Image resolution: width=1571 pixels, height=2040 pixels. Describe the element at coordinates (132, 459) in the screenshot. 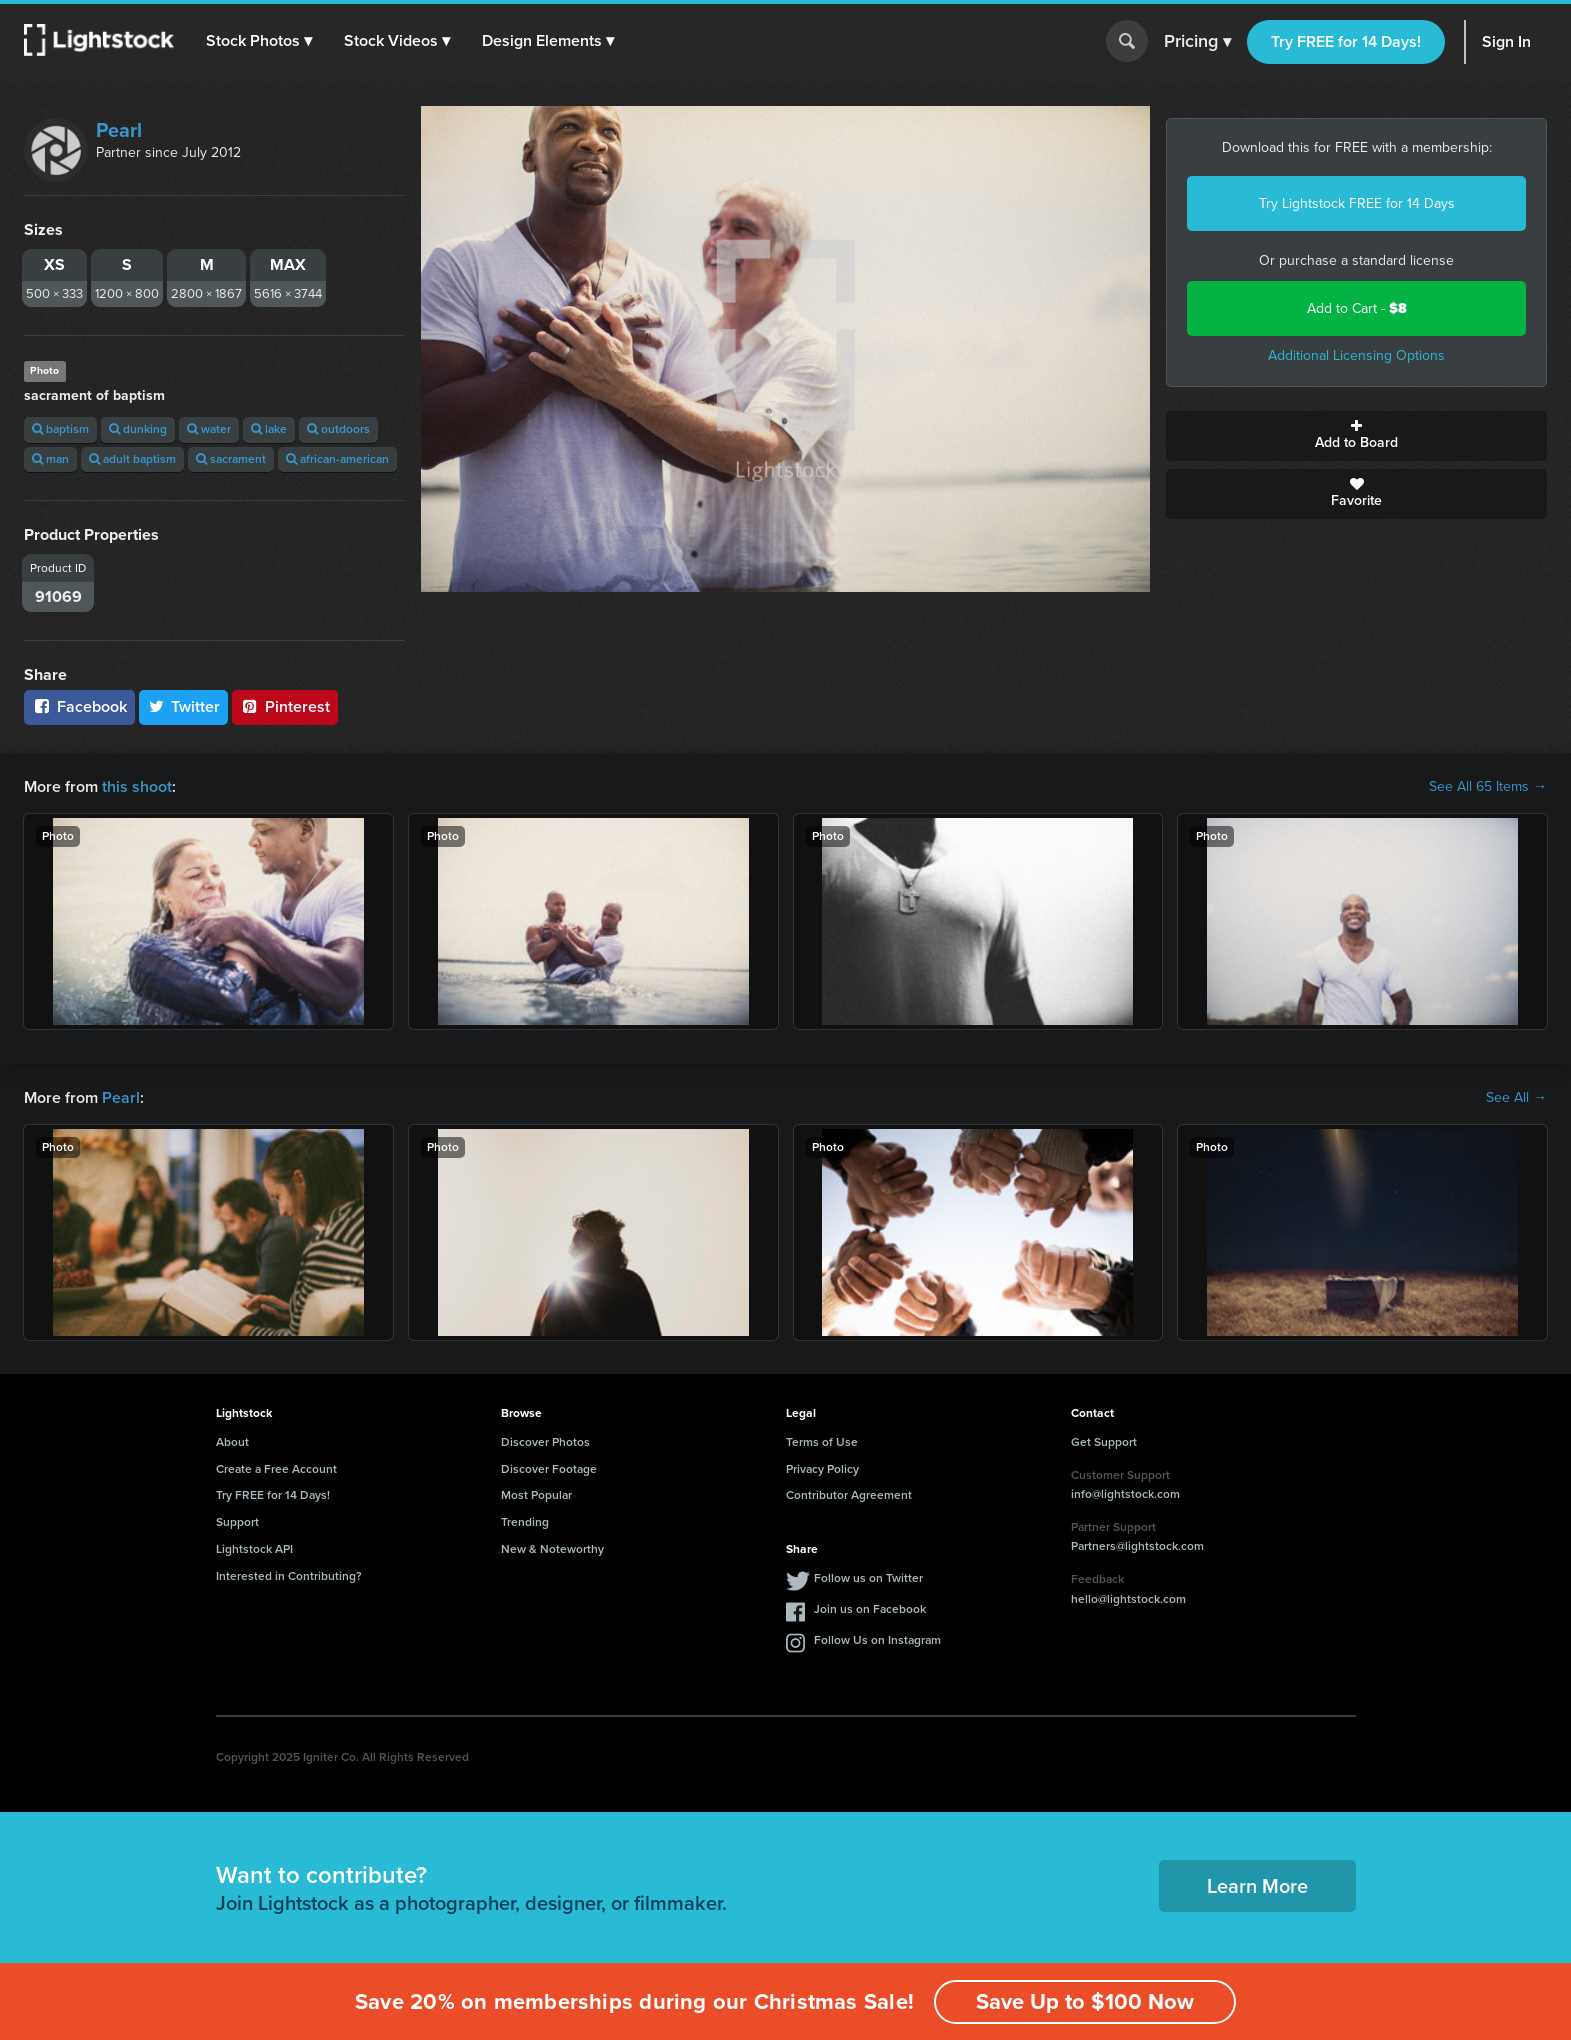

I see `adult baptism` at that location.